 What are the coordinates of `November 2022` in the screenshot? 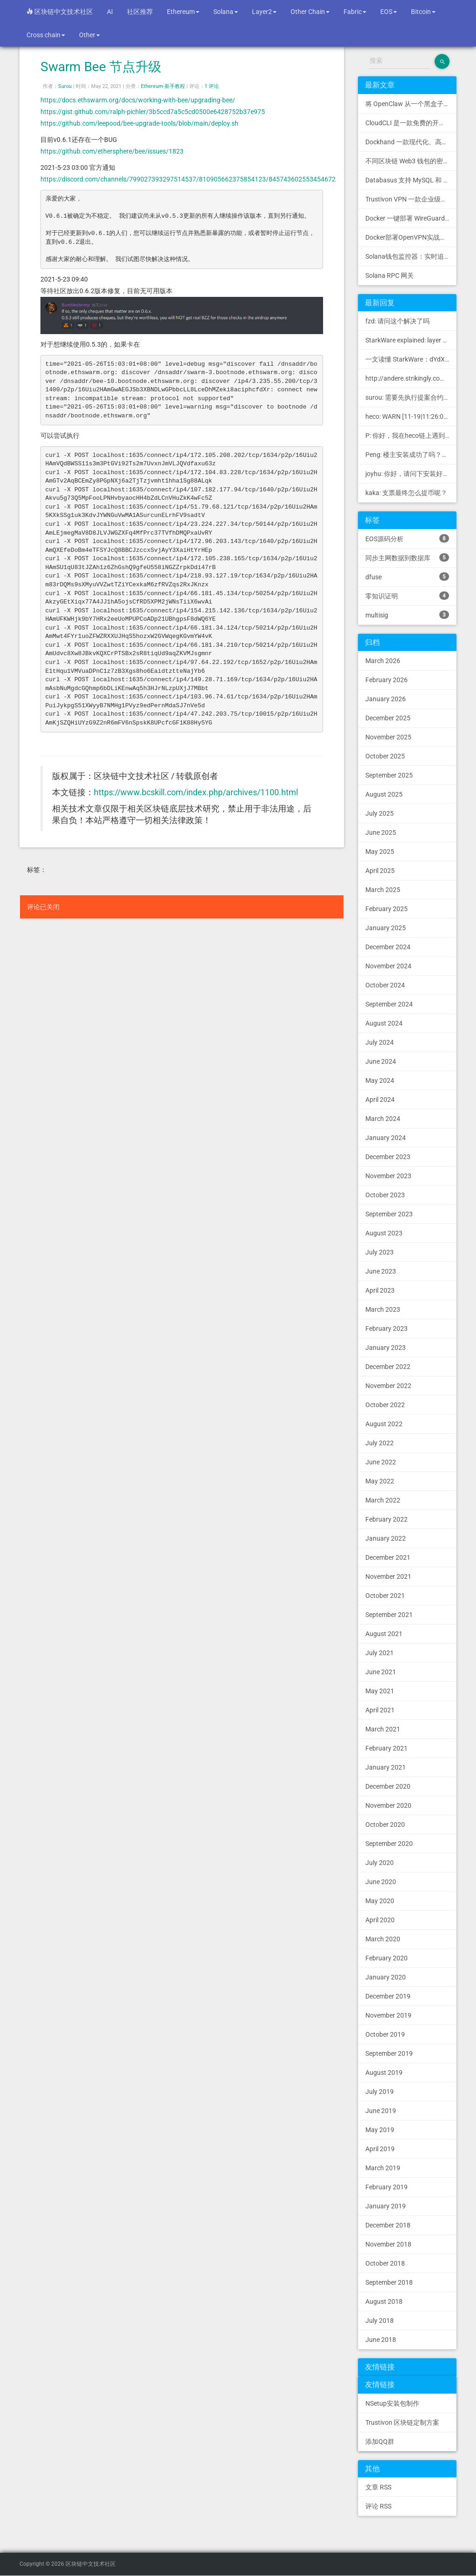 It's located at (388, 1385).